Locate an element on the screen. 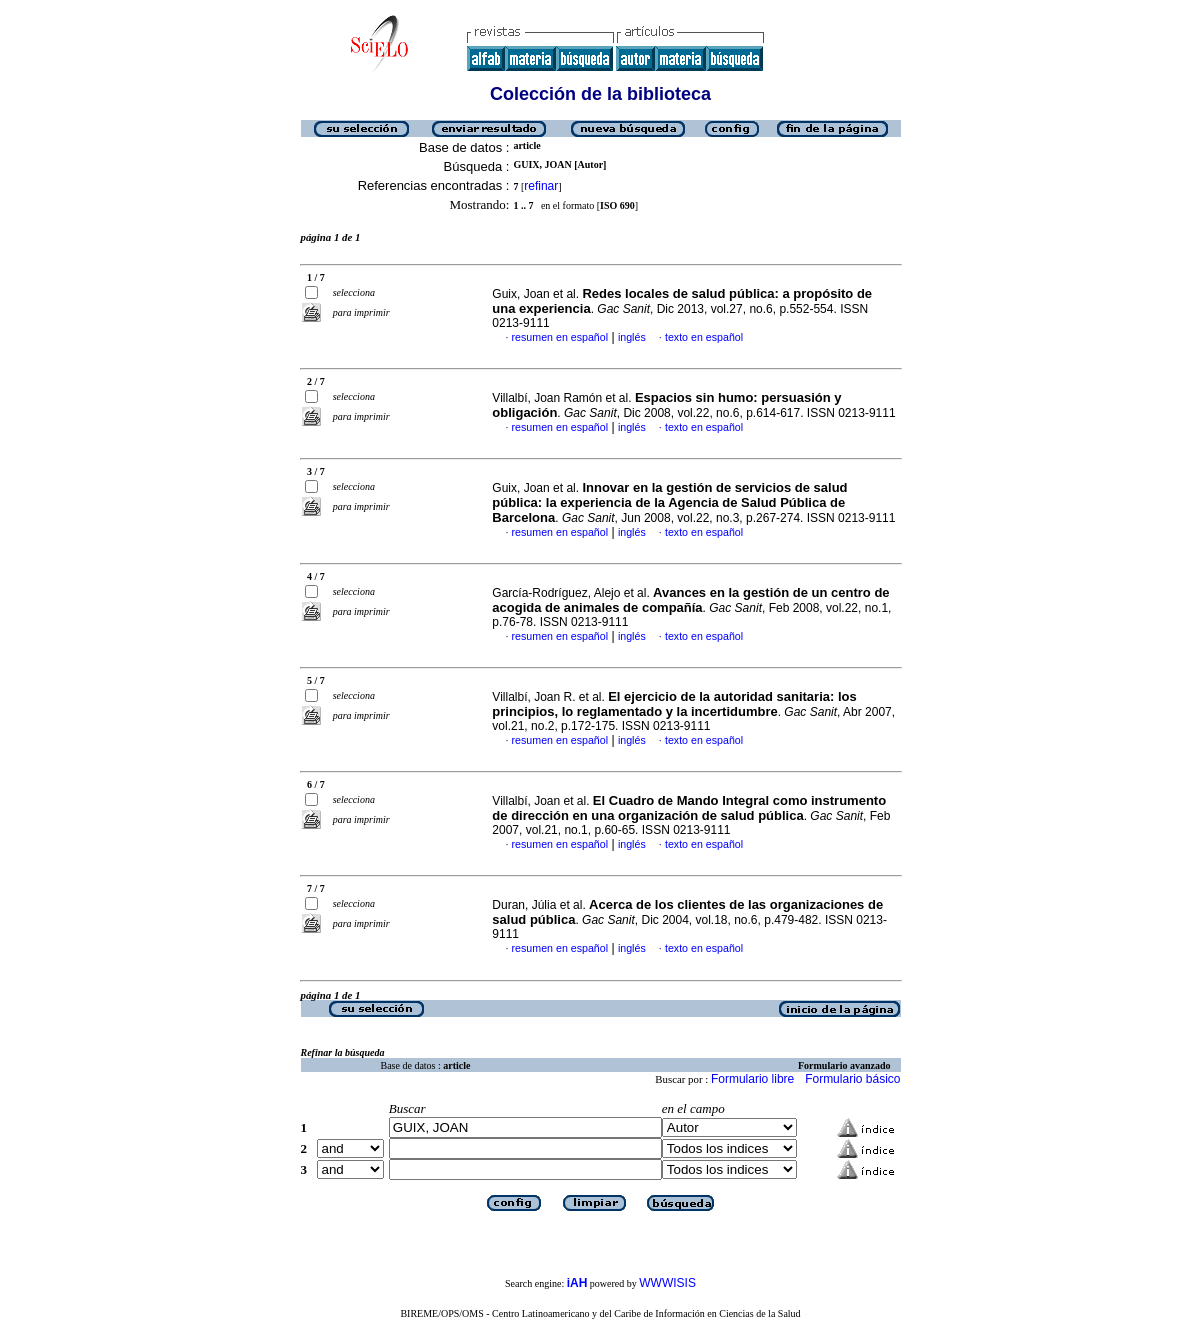  Formulario básico is located at coordinates (852, 1079).